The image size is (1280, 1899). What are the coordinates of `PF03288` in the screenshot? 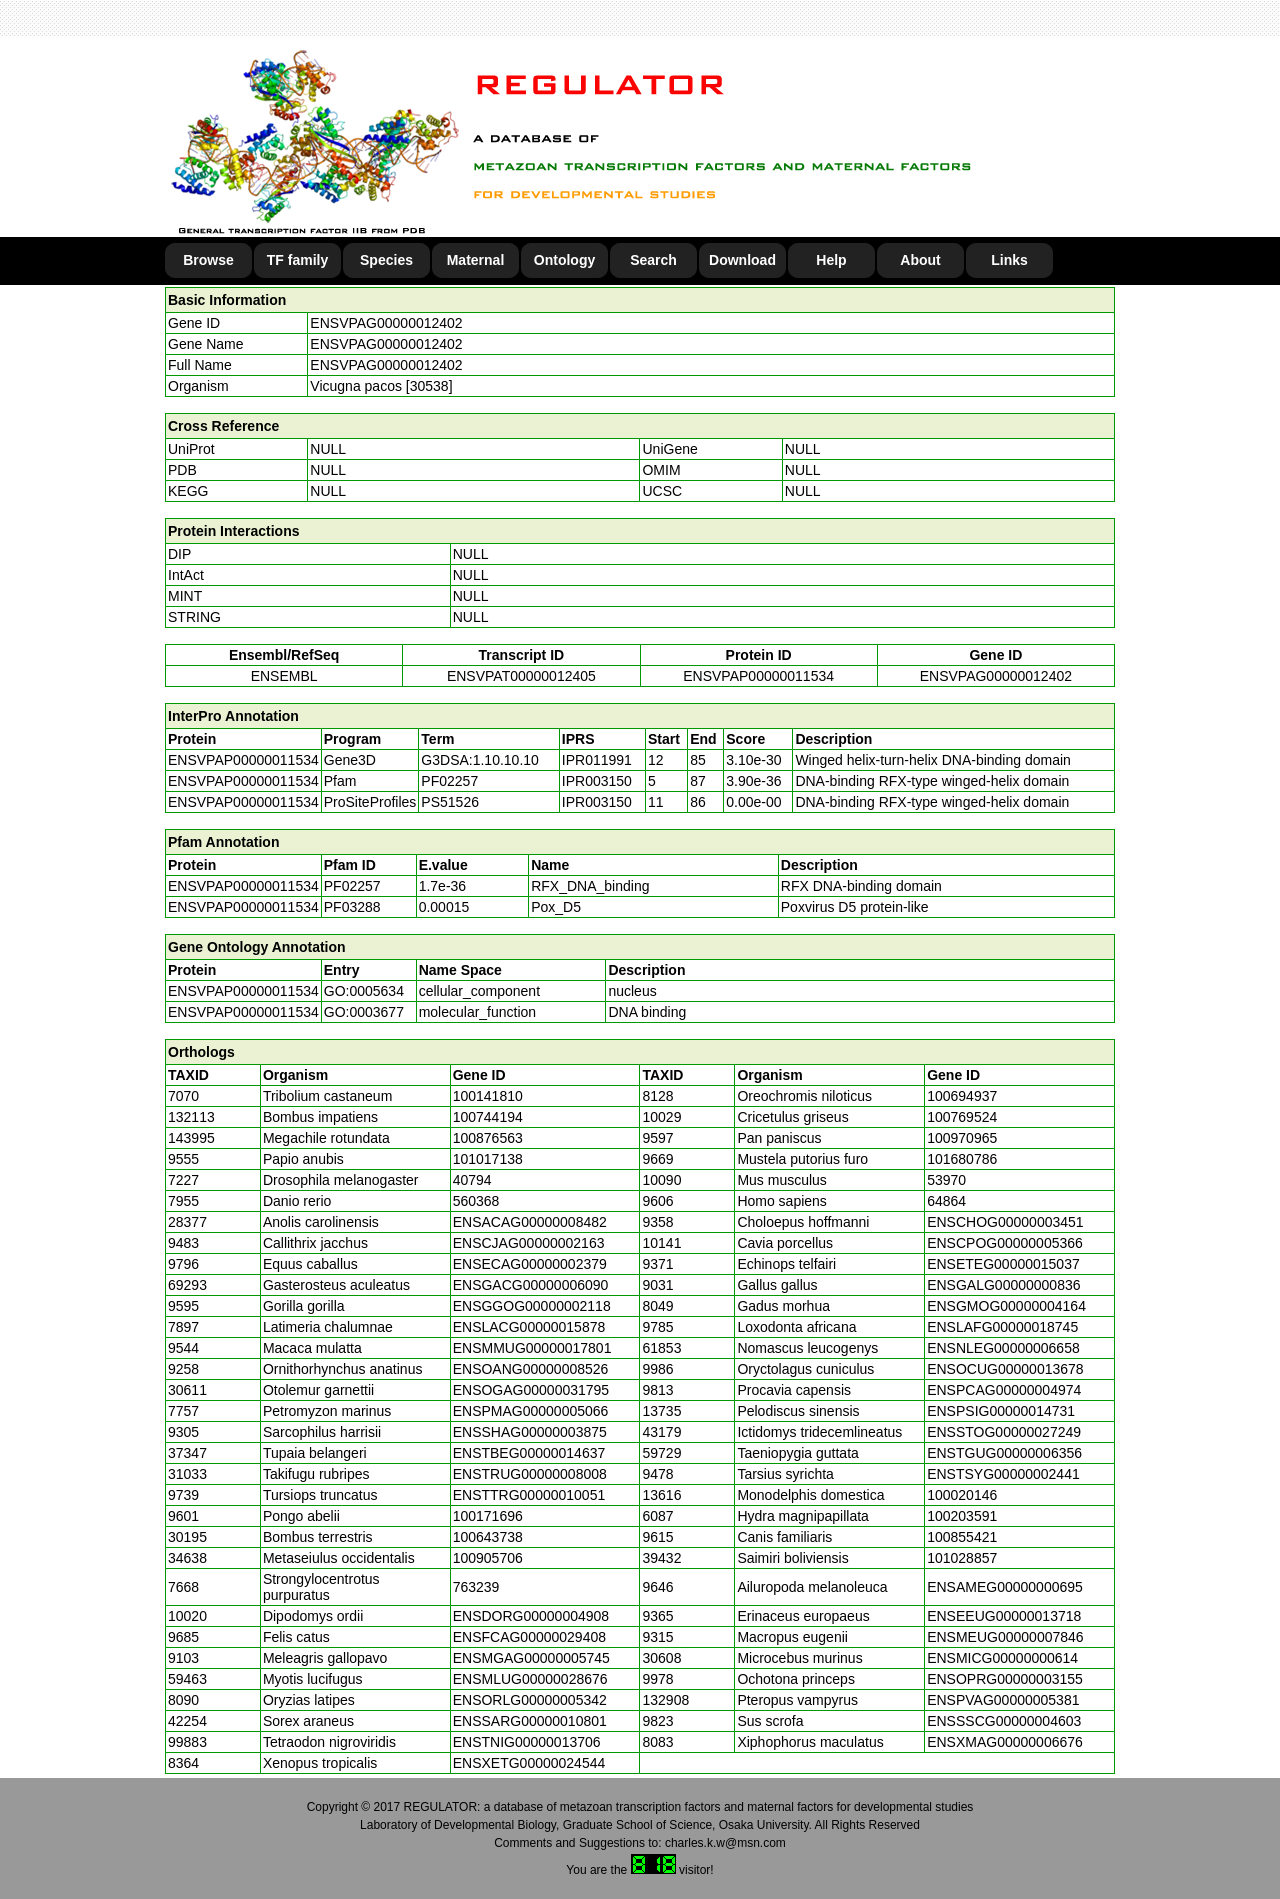 It's located at (352, 907).